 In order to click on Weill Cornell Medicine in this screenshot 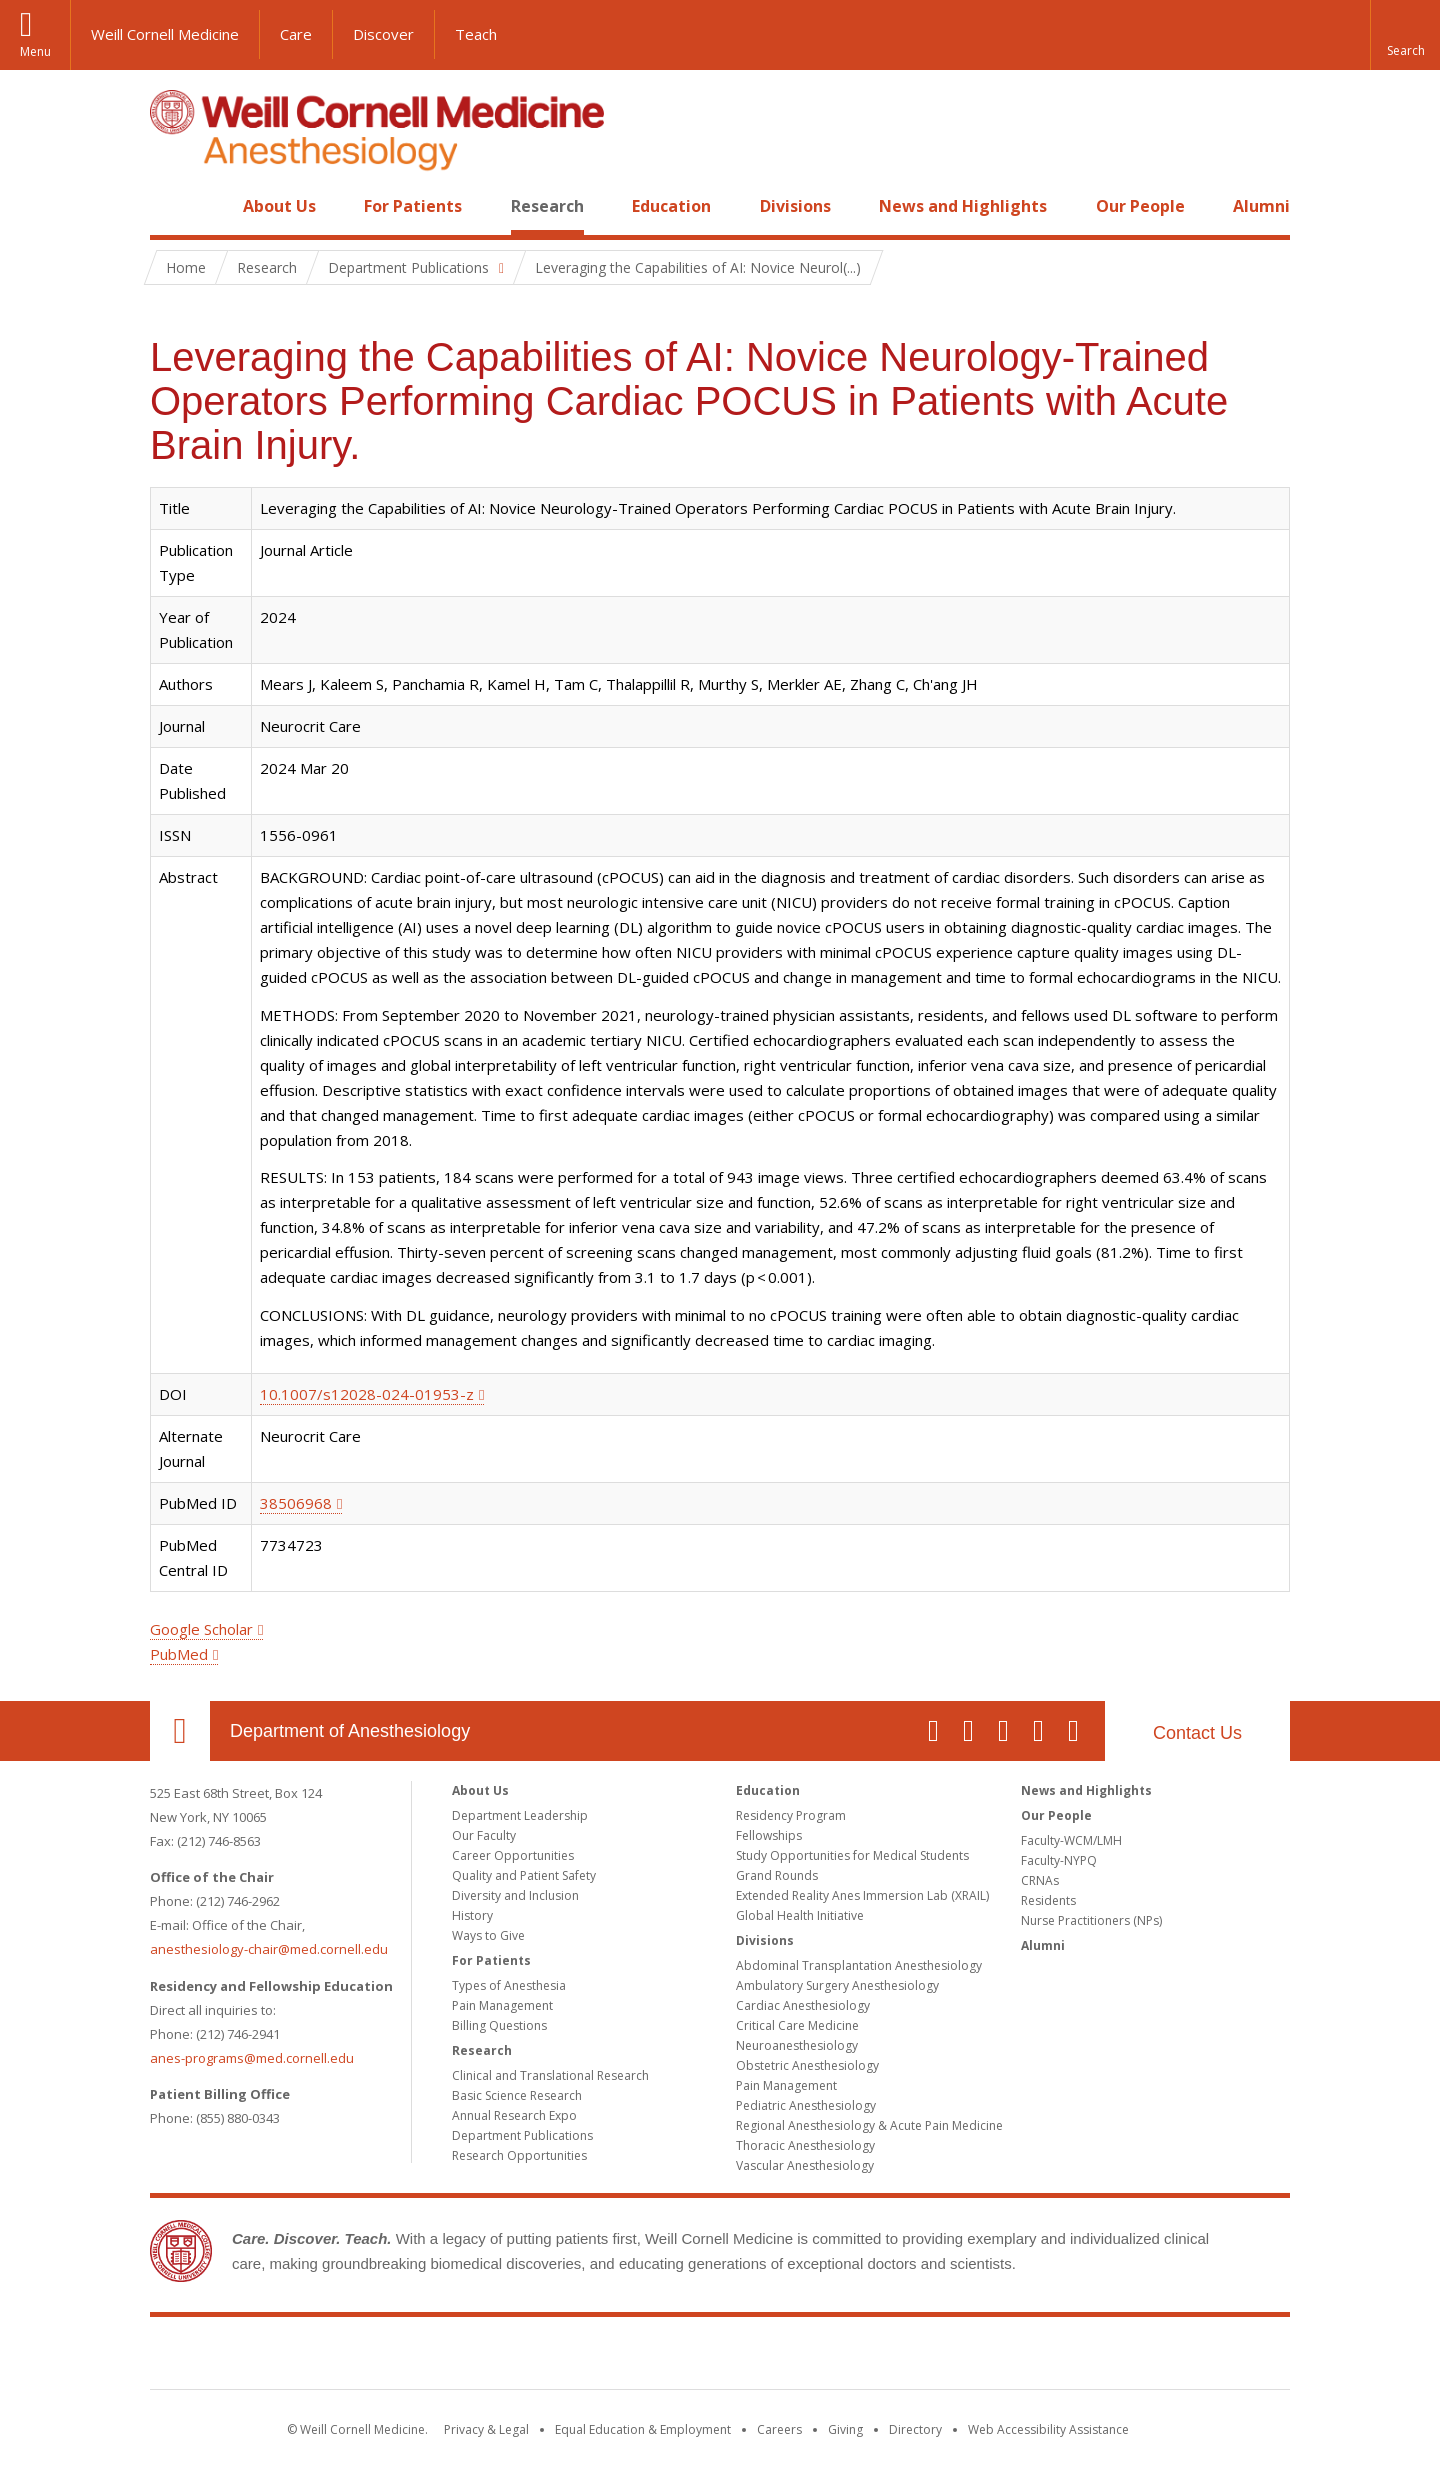, I will do `click(165, 34)`.